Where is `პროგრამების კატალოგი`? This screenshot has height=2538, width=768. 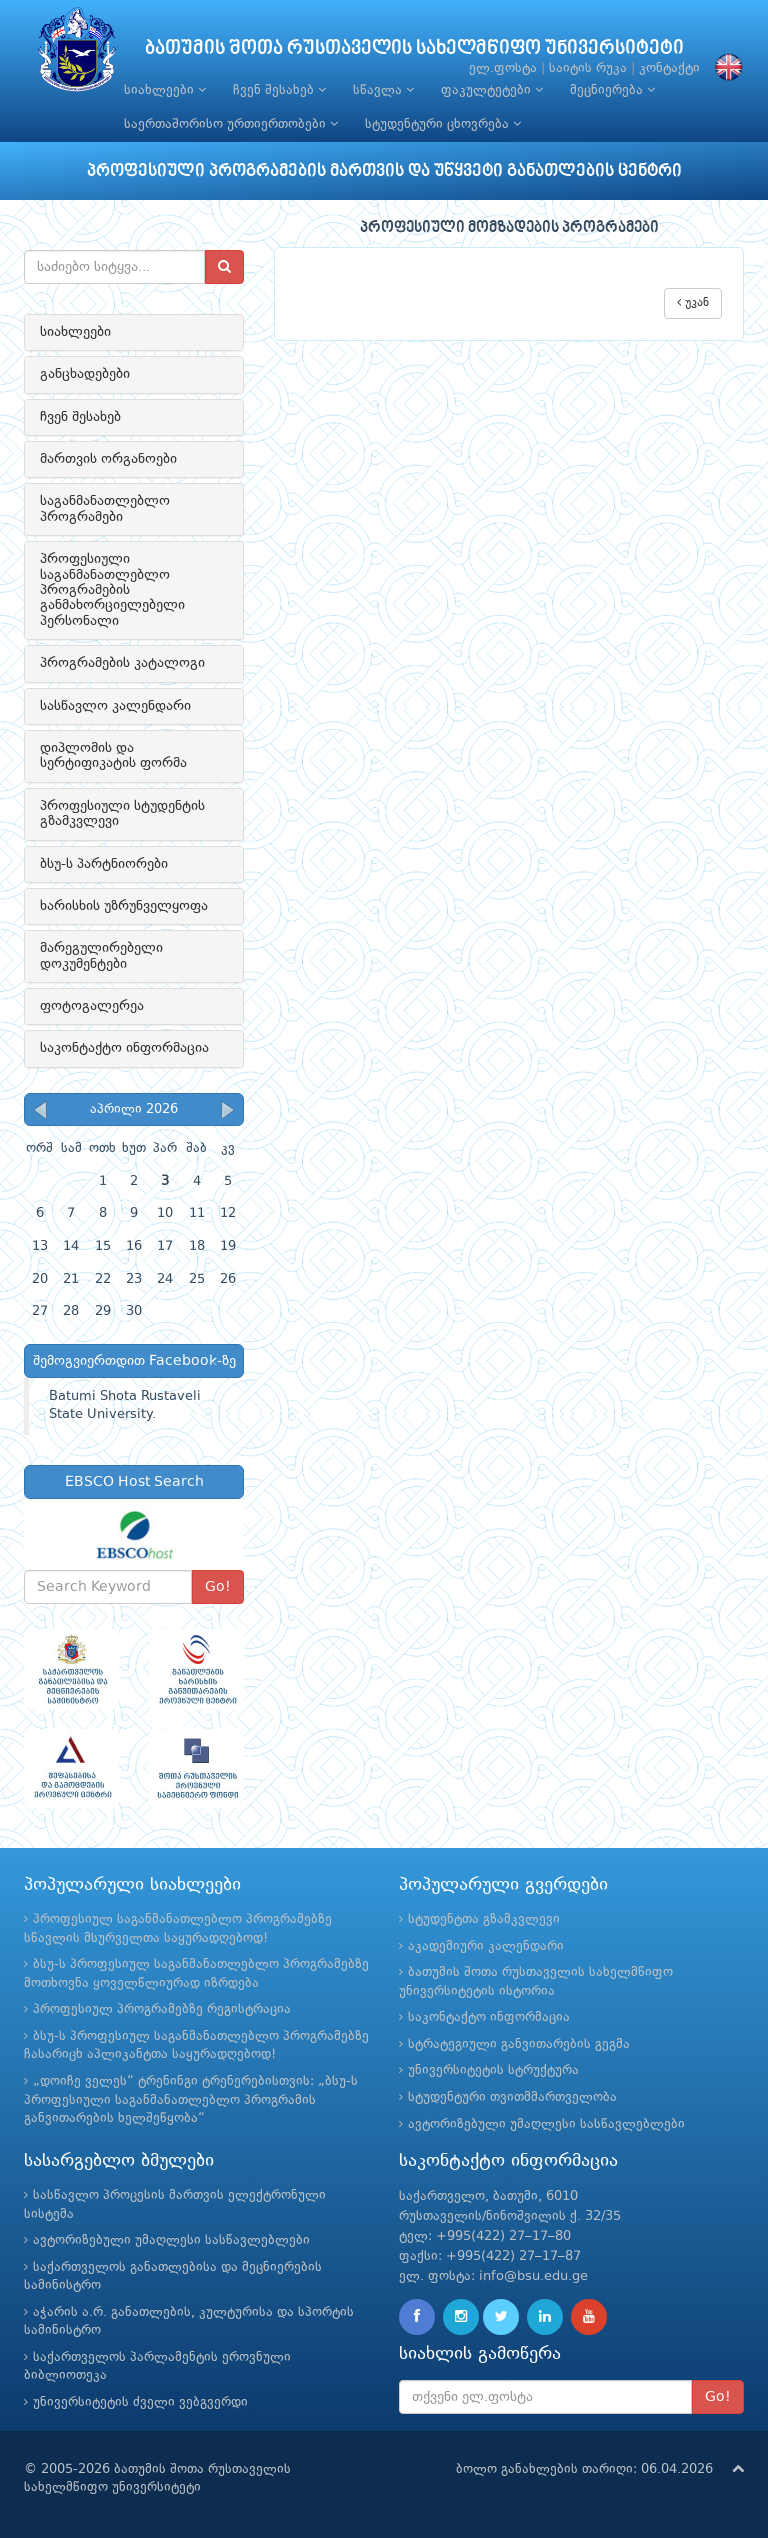
პროგრამების კატალოგი is located at coordinates (122, 663).